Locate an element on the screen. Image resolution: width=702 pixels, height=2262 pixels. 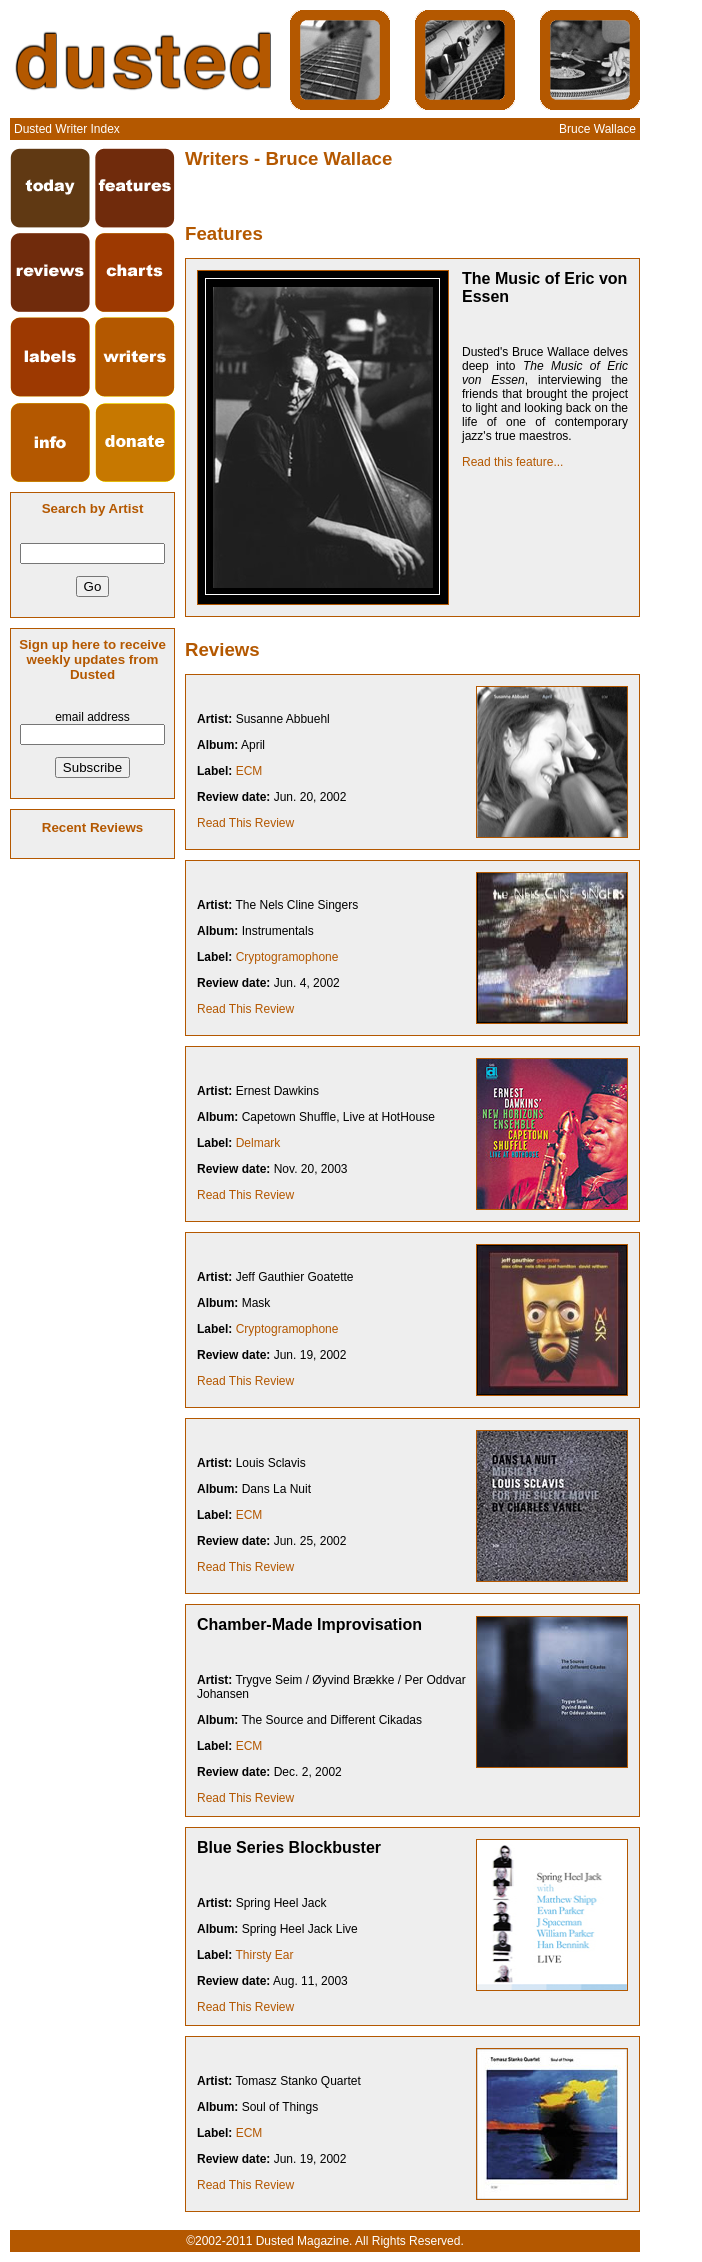
Read This Review is located at coordinates (245, 823).